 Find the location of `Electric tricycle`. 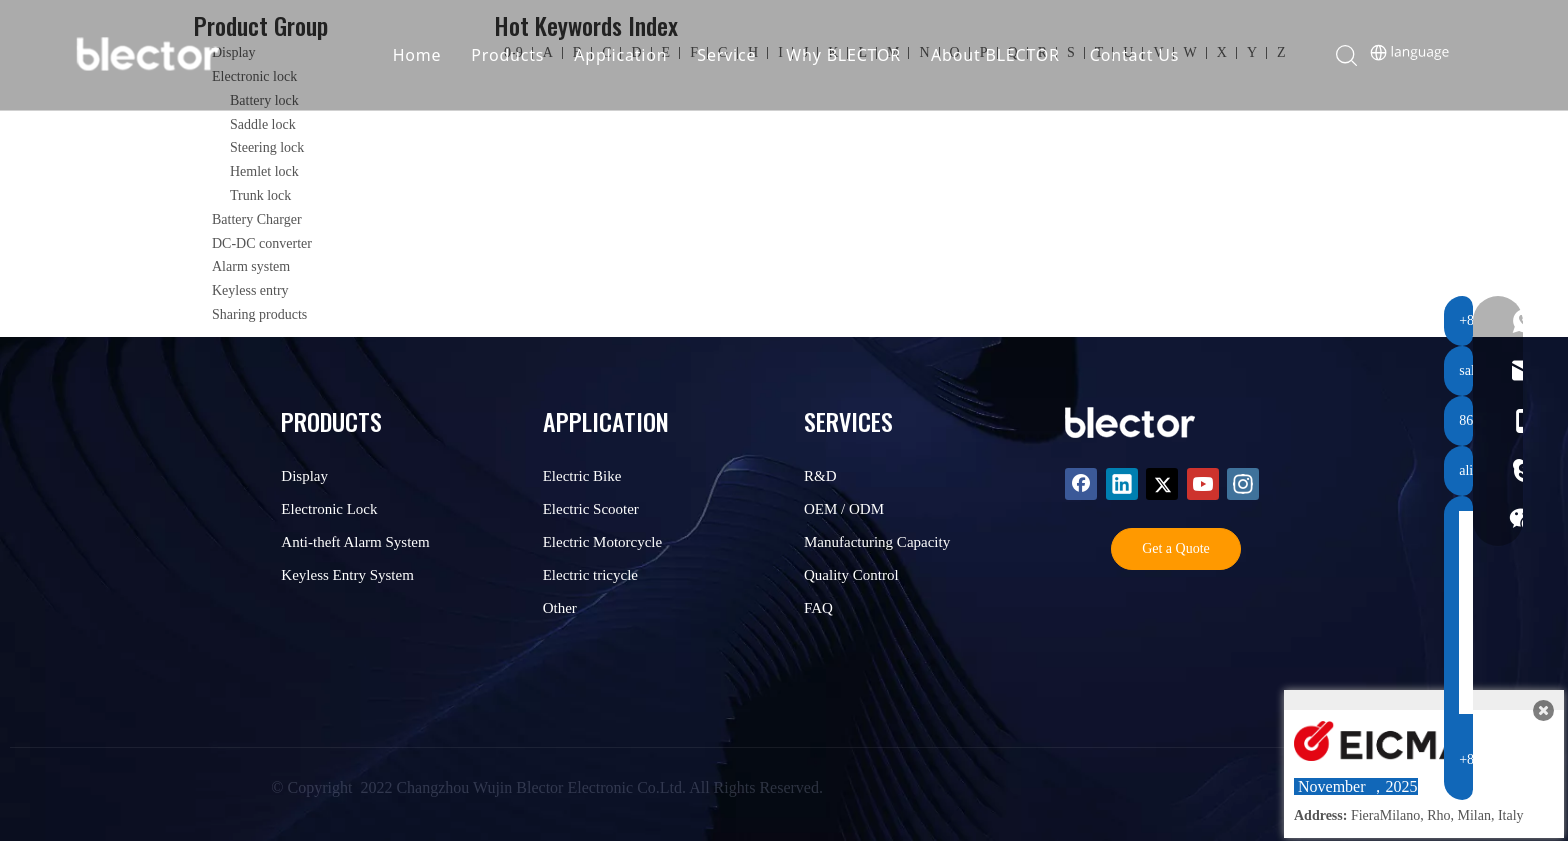

Electric tricycle is located at coordinates (590, 575).